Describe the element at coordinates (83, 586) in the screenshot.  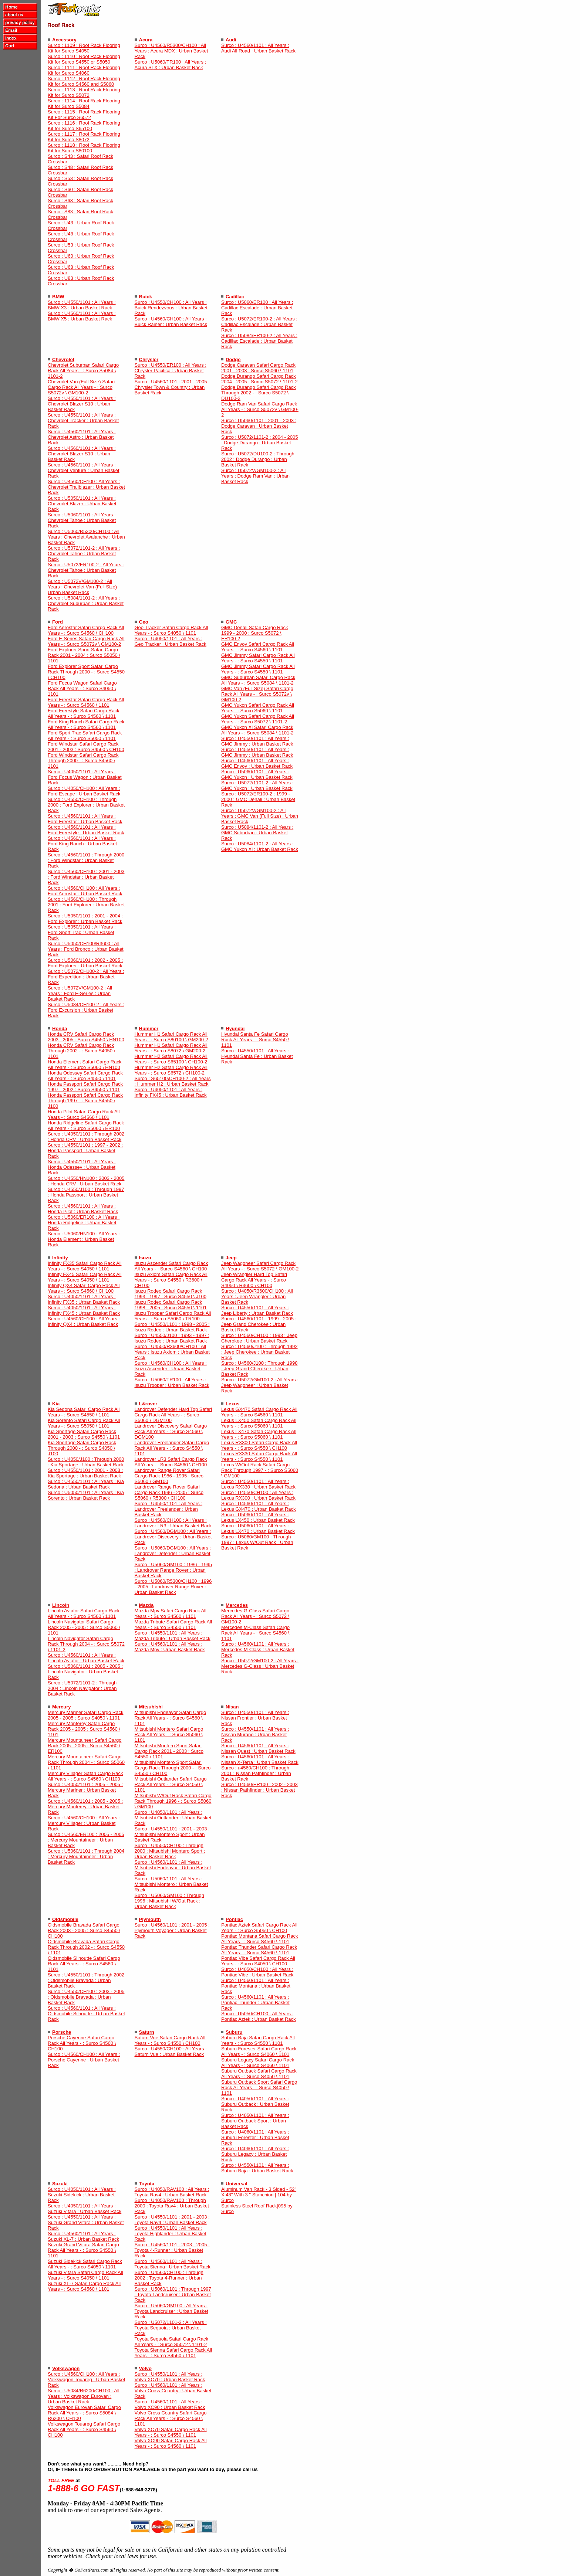
I see `Surco : U5072V/GM100-2 : All Years : Chevrolet Van (Full Size) : Urban Basket Rack` at that location.